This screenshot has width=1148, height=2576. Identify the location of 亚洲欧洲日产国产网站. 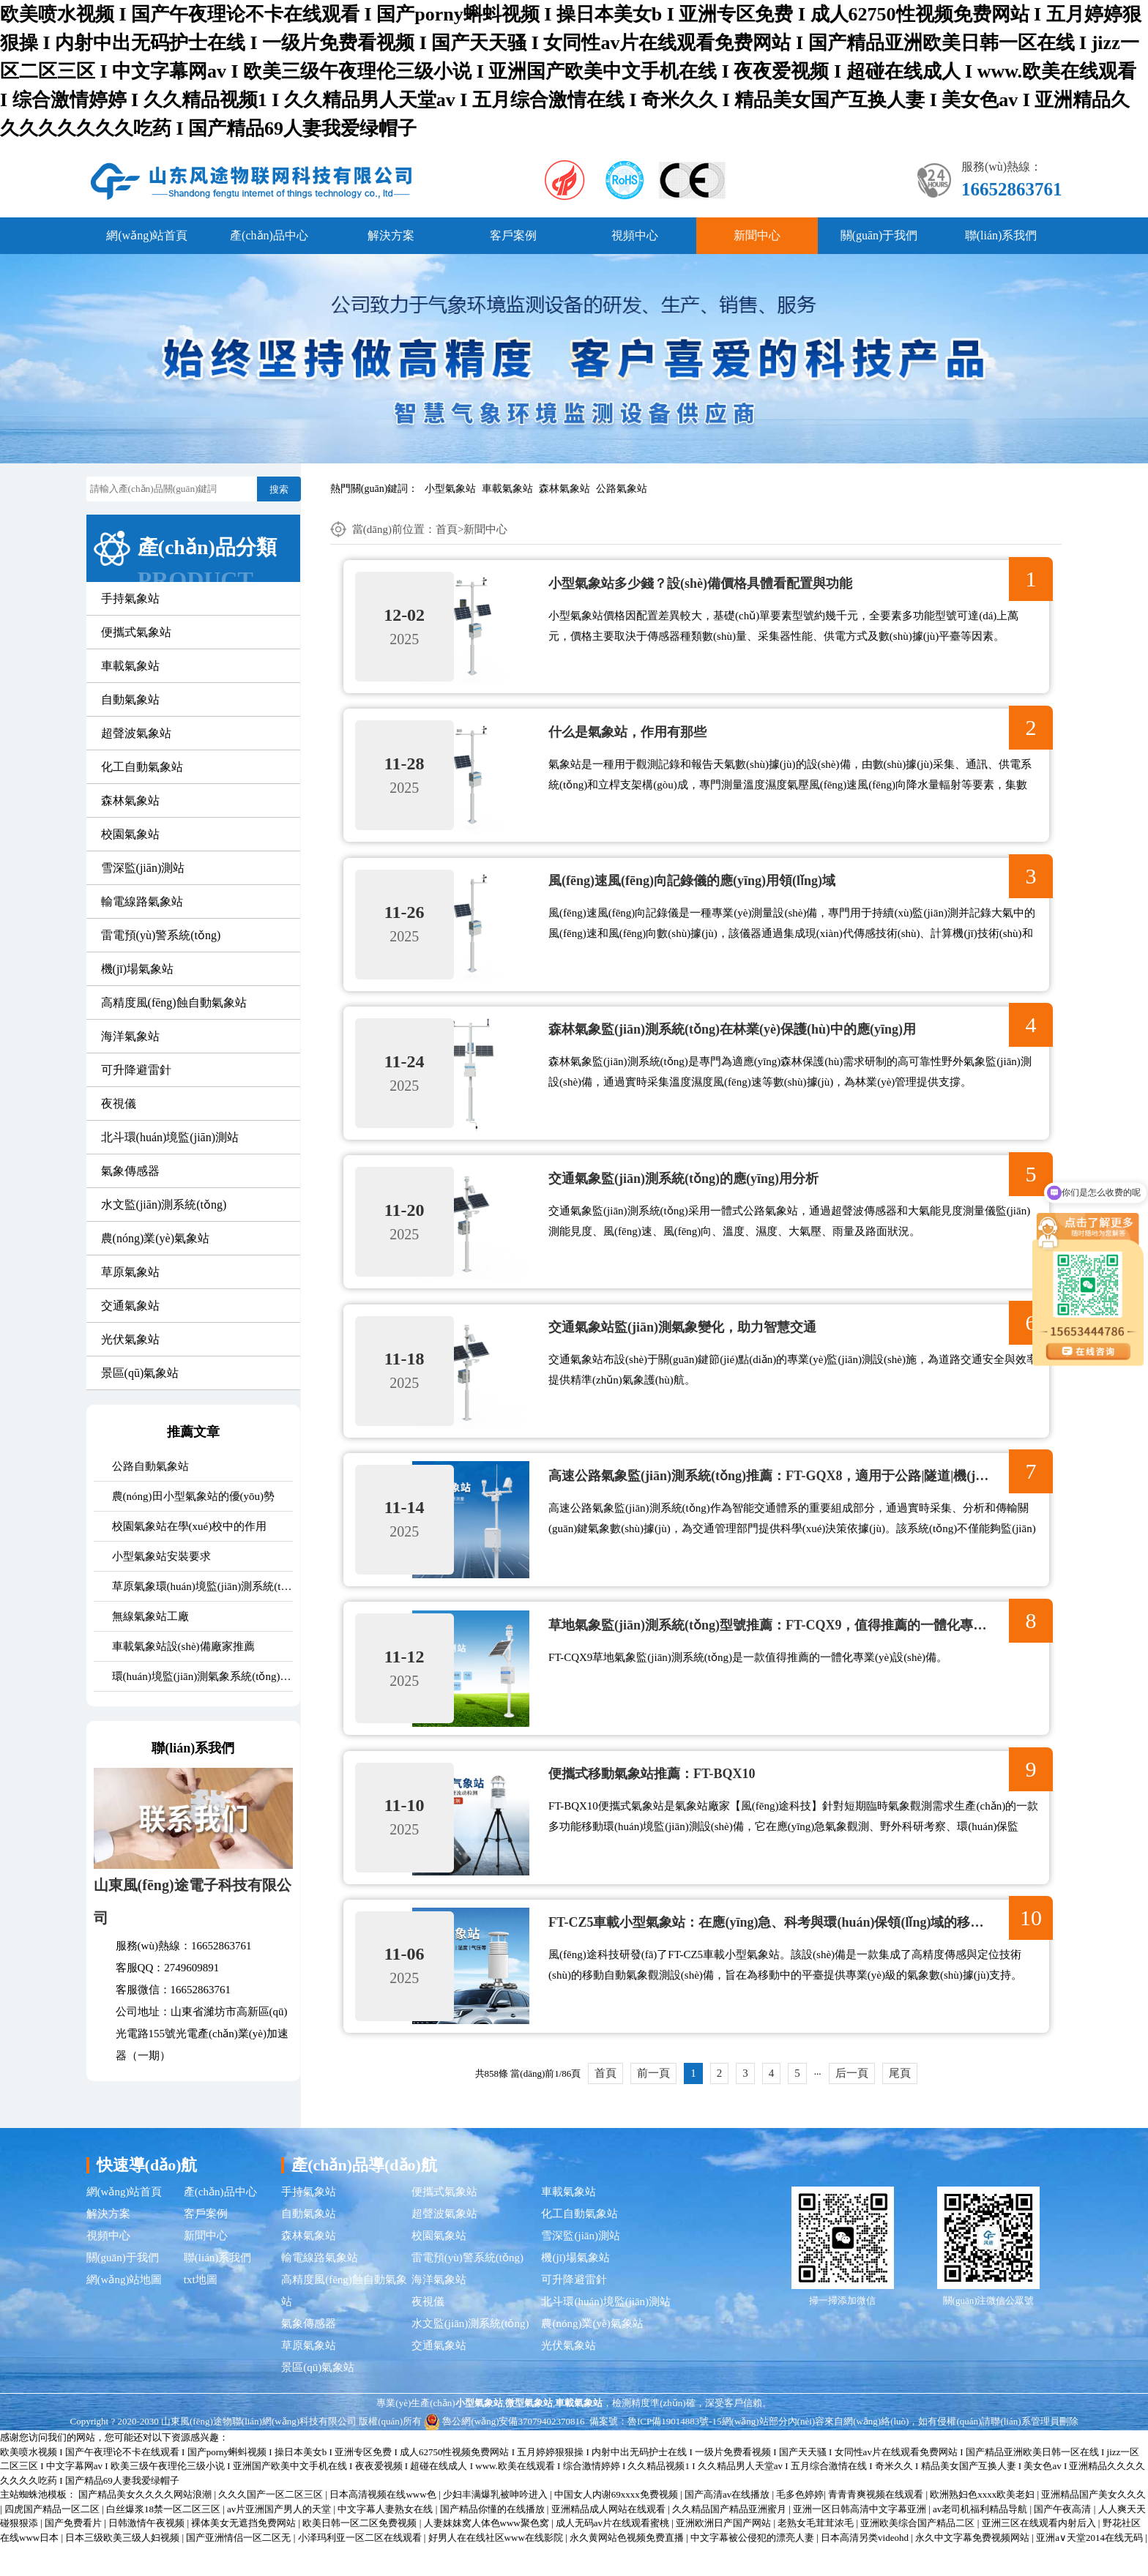
(724, 2554).